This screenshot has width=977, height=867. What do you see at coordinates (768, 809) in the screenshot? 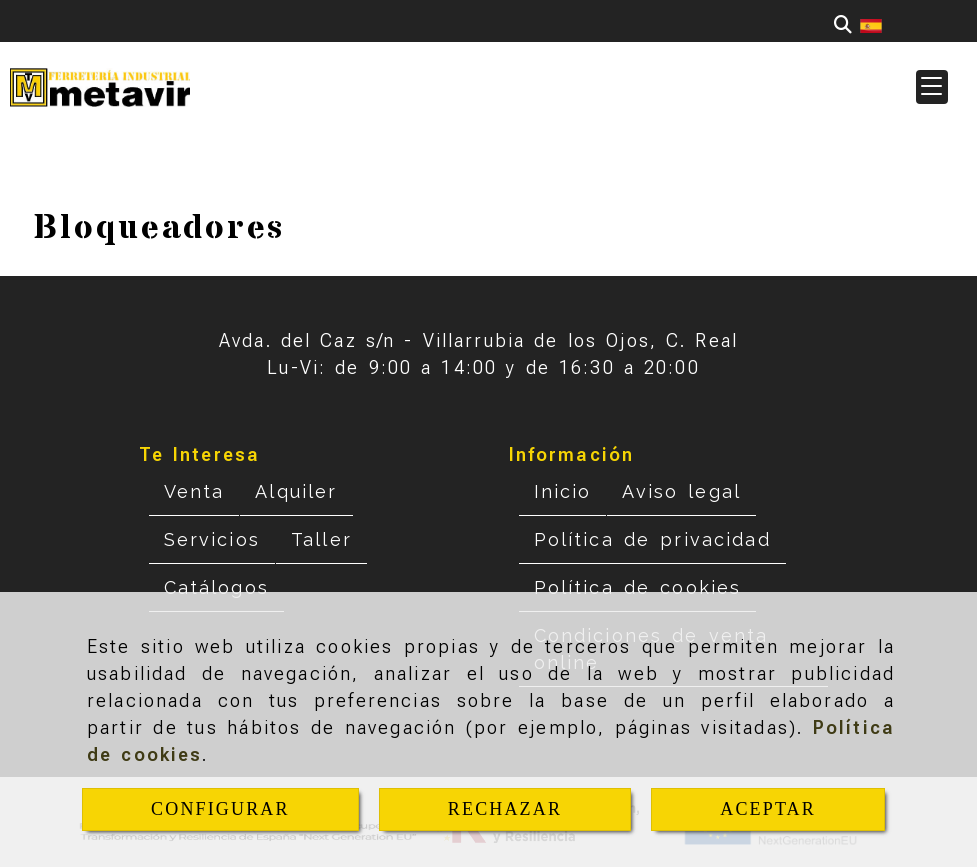
I see `ACEPTAR [Close]` at bounding box center [768, 809].